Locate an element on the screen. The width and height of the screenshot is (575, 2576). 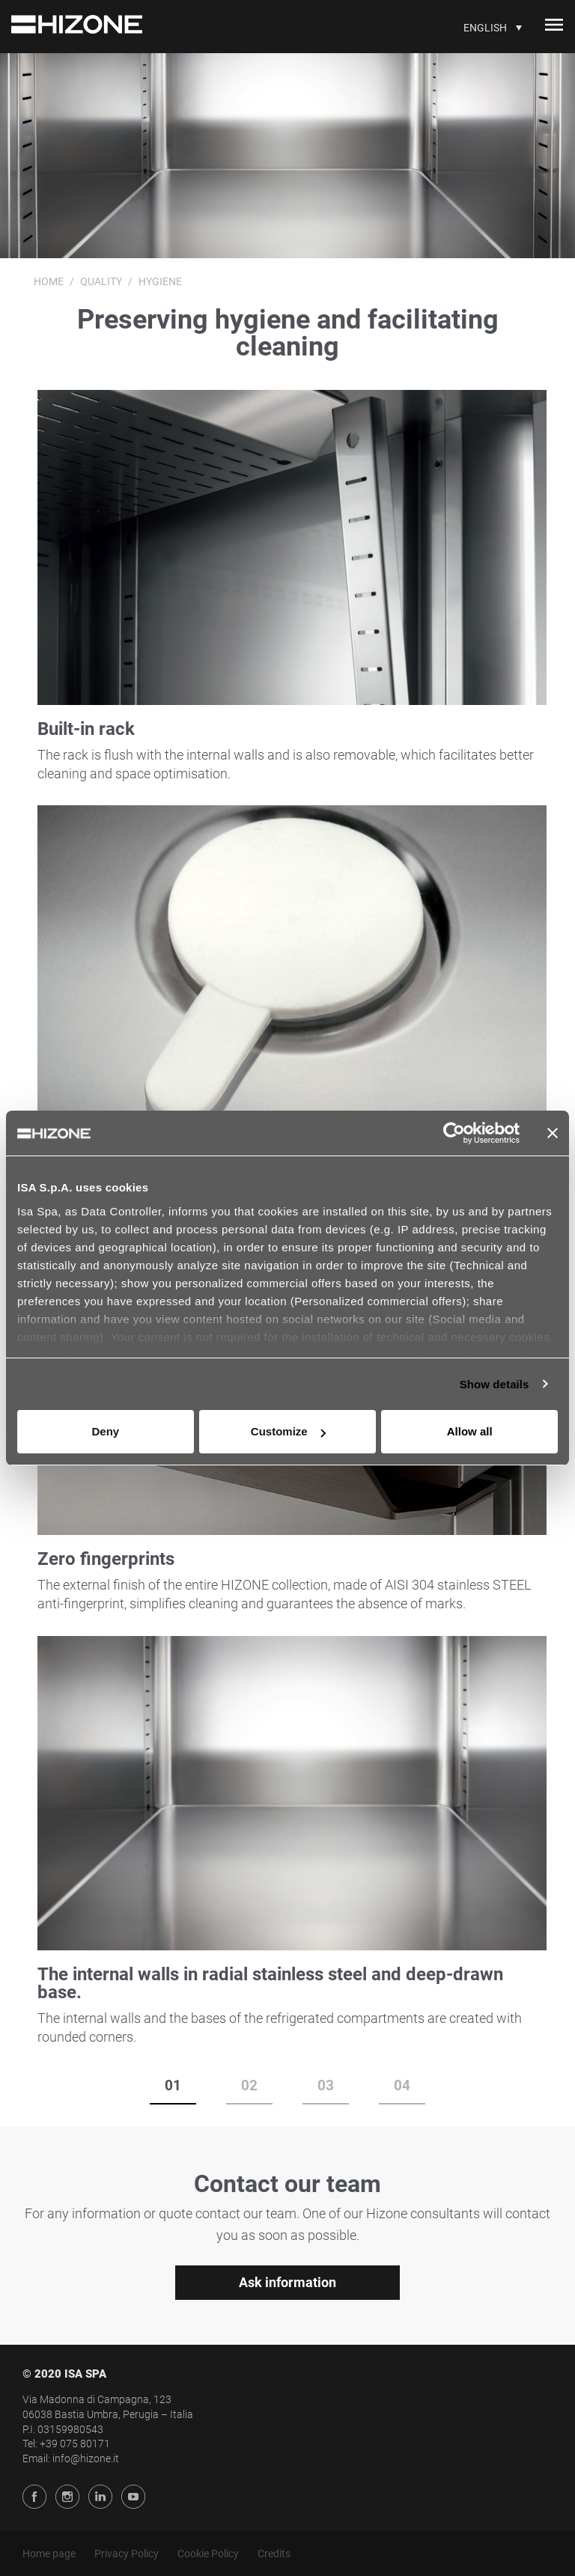
03 is located at coordinates (325, 2085).